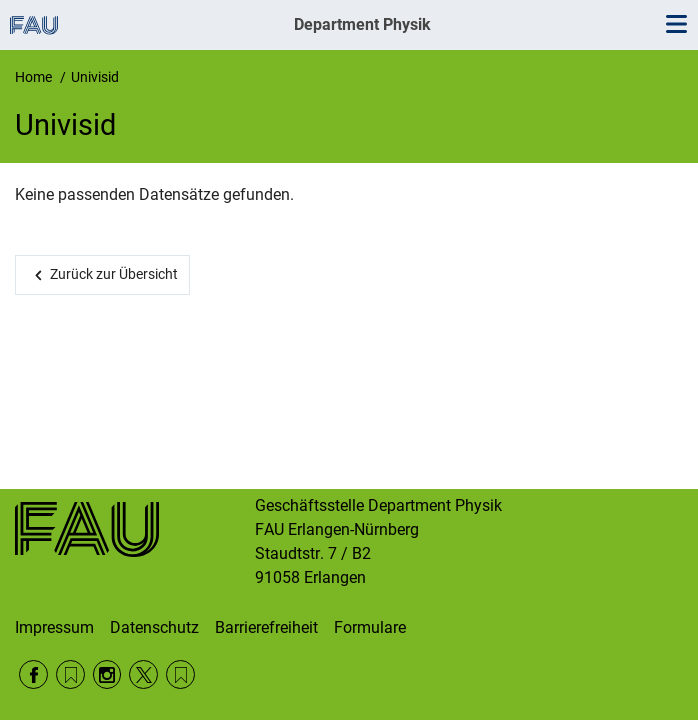 Image resolution: width=698 pixels, height=720 pixels. Describe the element at coordinates (154, 627) in the screenshot. I see `Datenschutz` at that location.